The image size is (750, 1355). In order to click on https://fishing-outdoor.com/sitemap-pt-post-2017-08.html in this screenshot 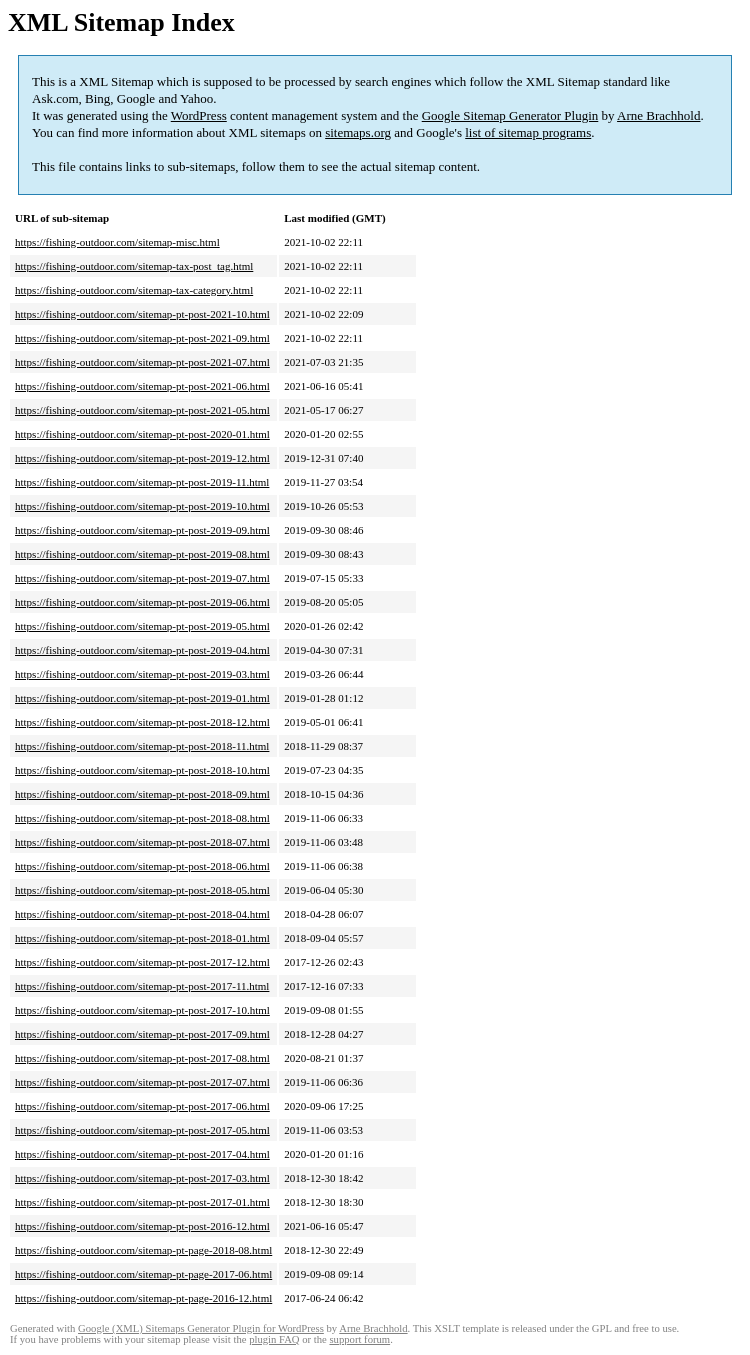, I will do `click(142, 1058)`.